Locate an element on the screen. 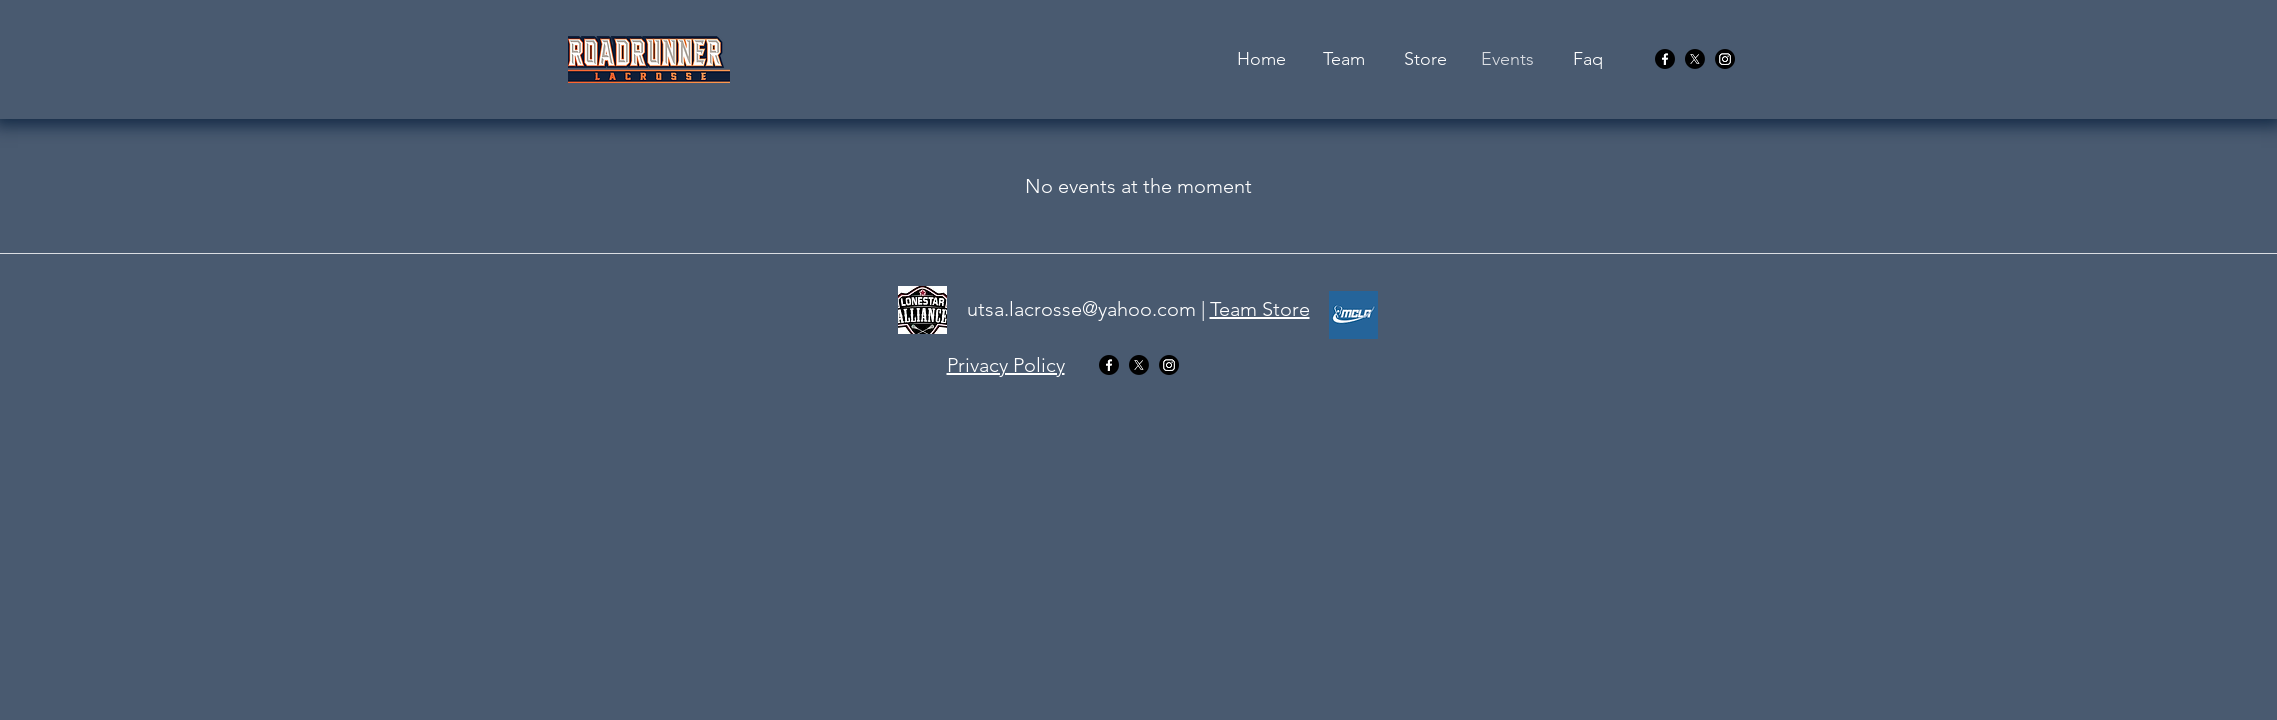  [youtube] is located at coordinates (1725, 59).